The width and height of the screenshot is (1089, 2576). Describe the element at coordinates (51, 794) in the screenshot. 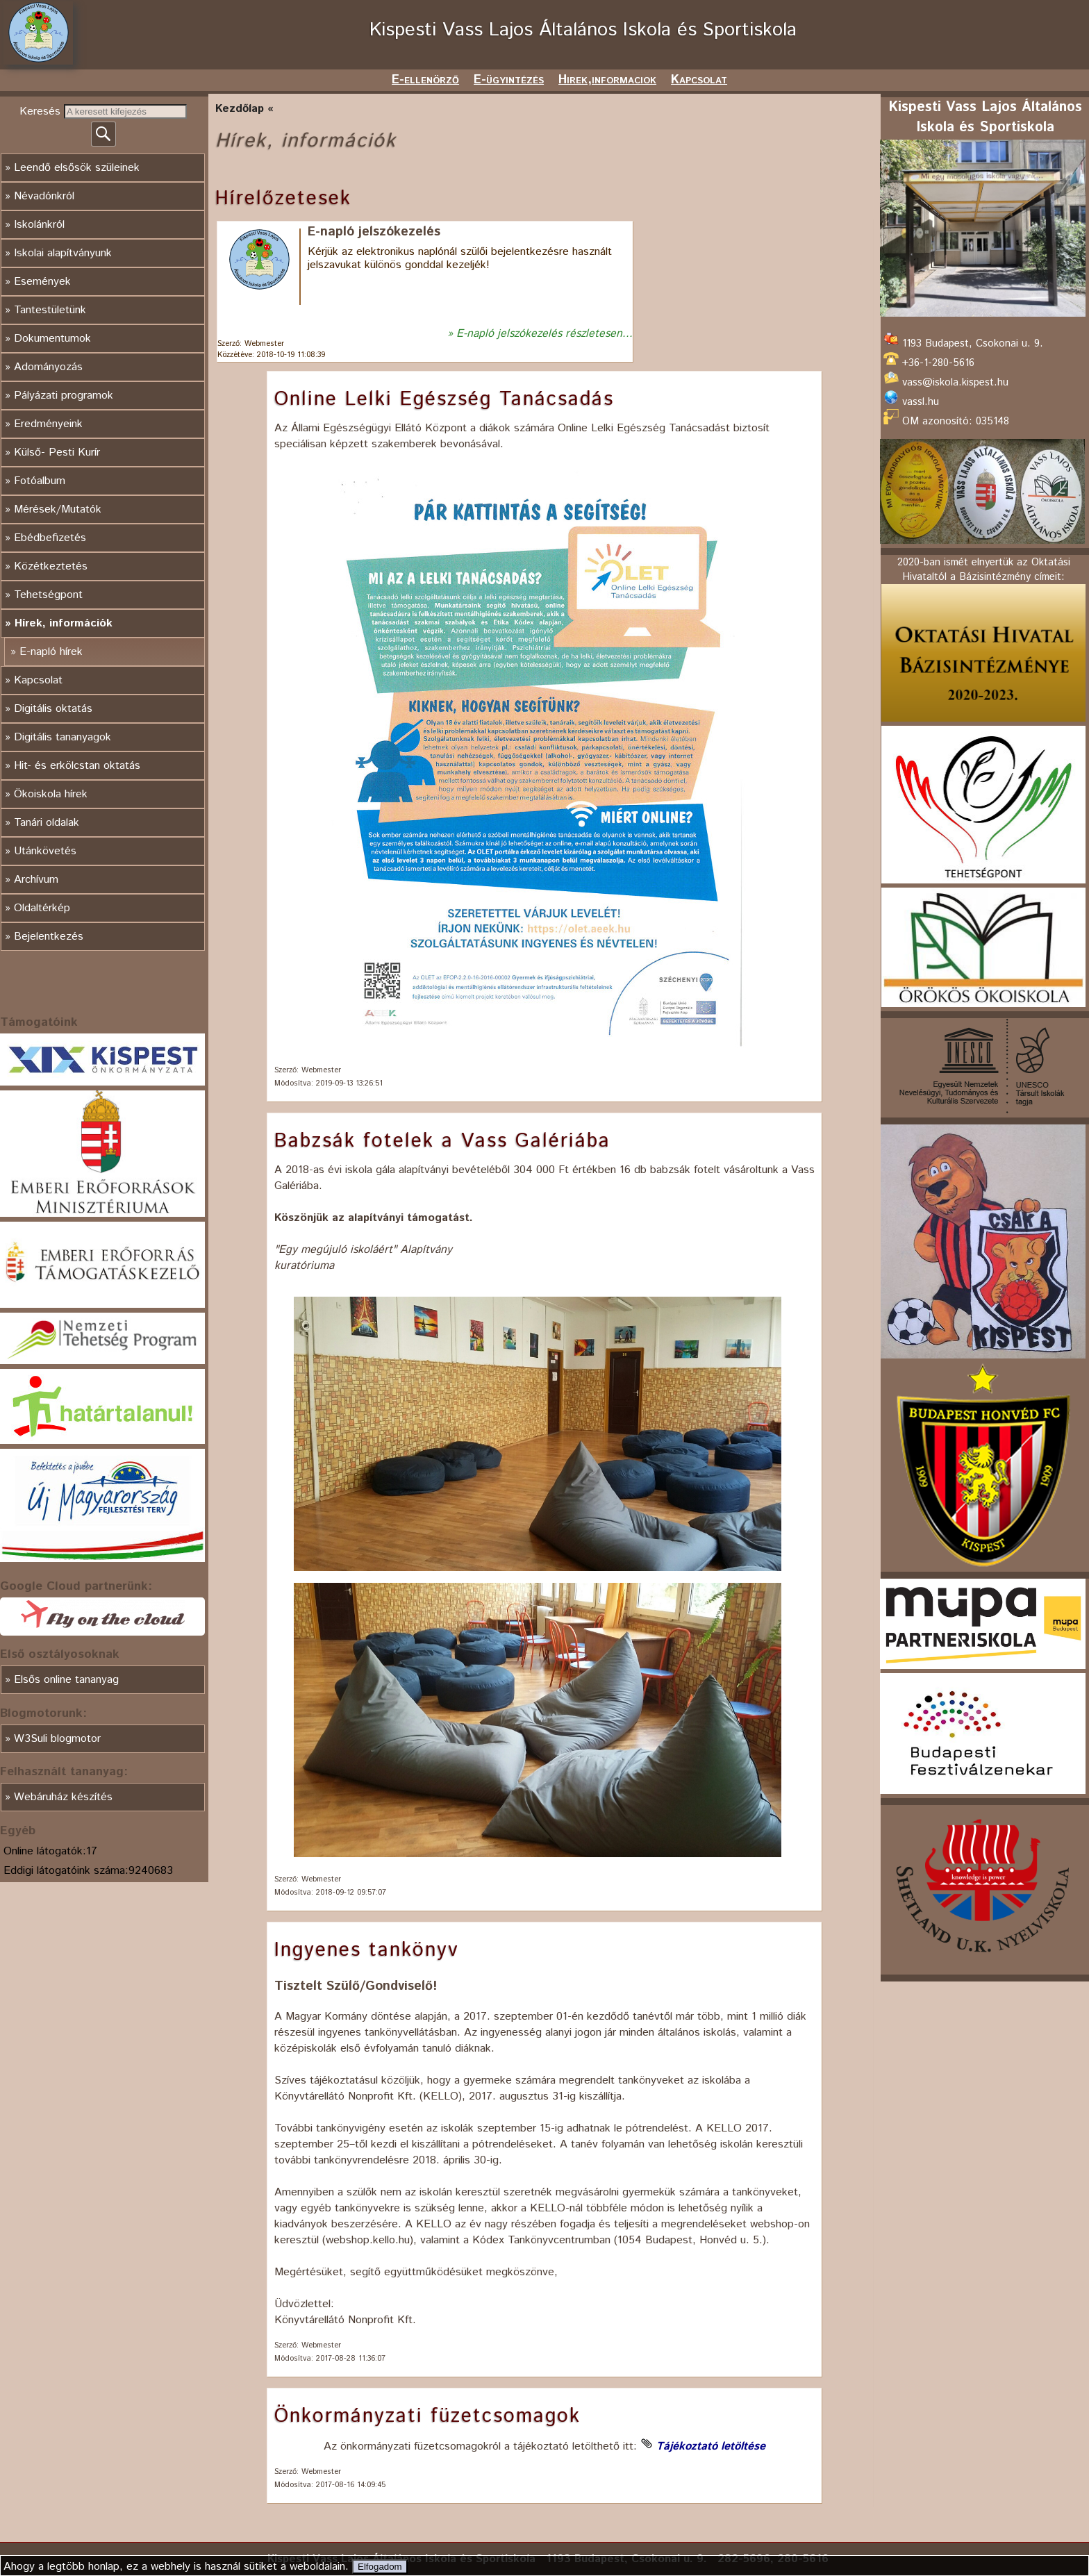

I see `Ökoiskola hírek` at that location.